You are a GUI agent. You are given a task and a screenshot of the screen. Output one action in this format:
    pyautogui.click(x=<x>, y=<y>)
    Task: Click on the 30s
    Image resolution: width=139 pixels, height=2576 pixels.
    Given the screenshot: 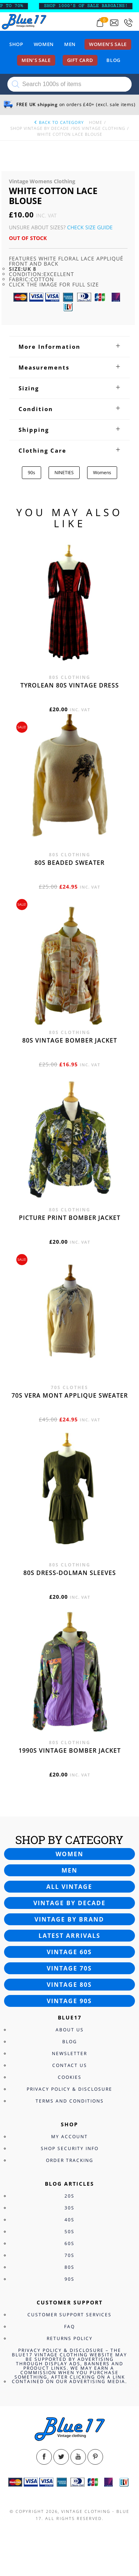 What is the action you would take?
    pyautogui.click(x=69, y=2208)
    